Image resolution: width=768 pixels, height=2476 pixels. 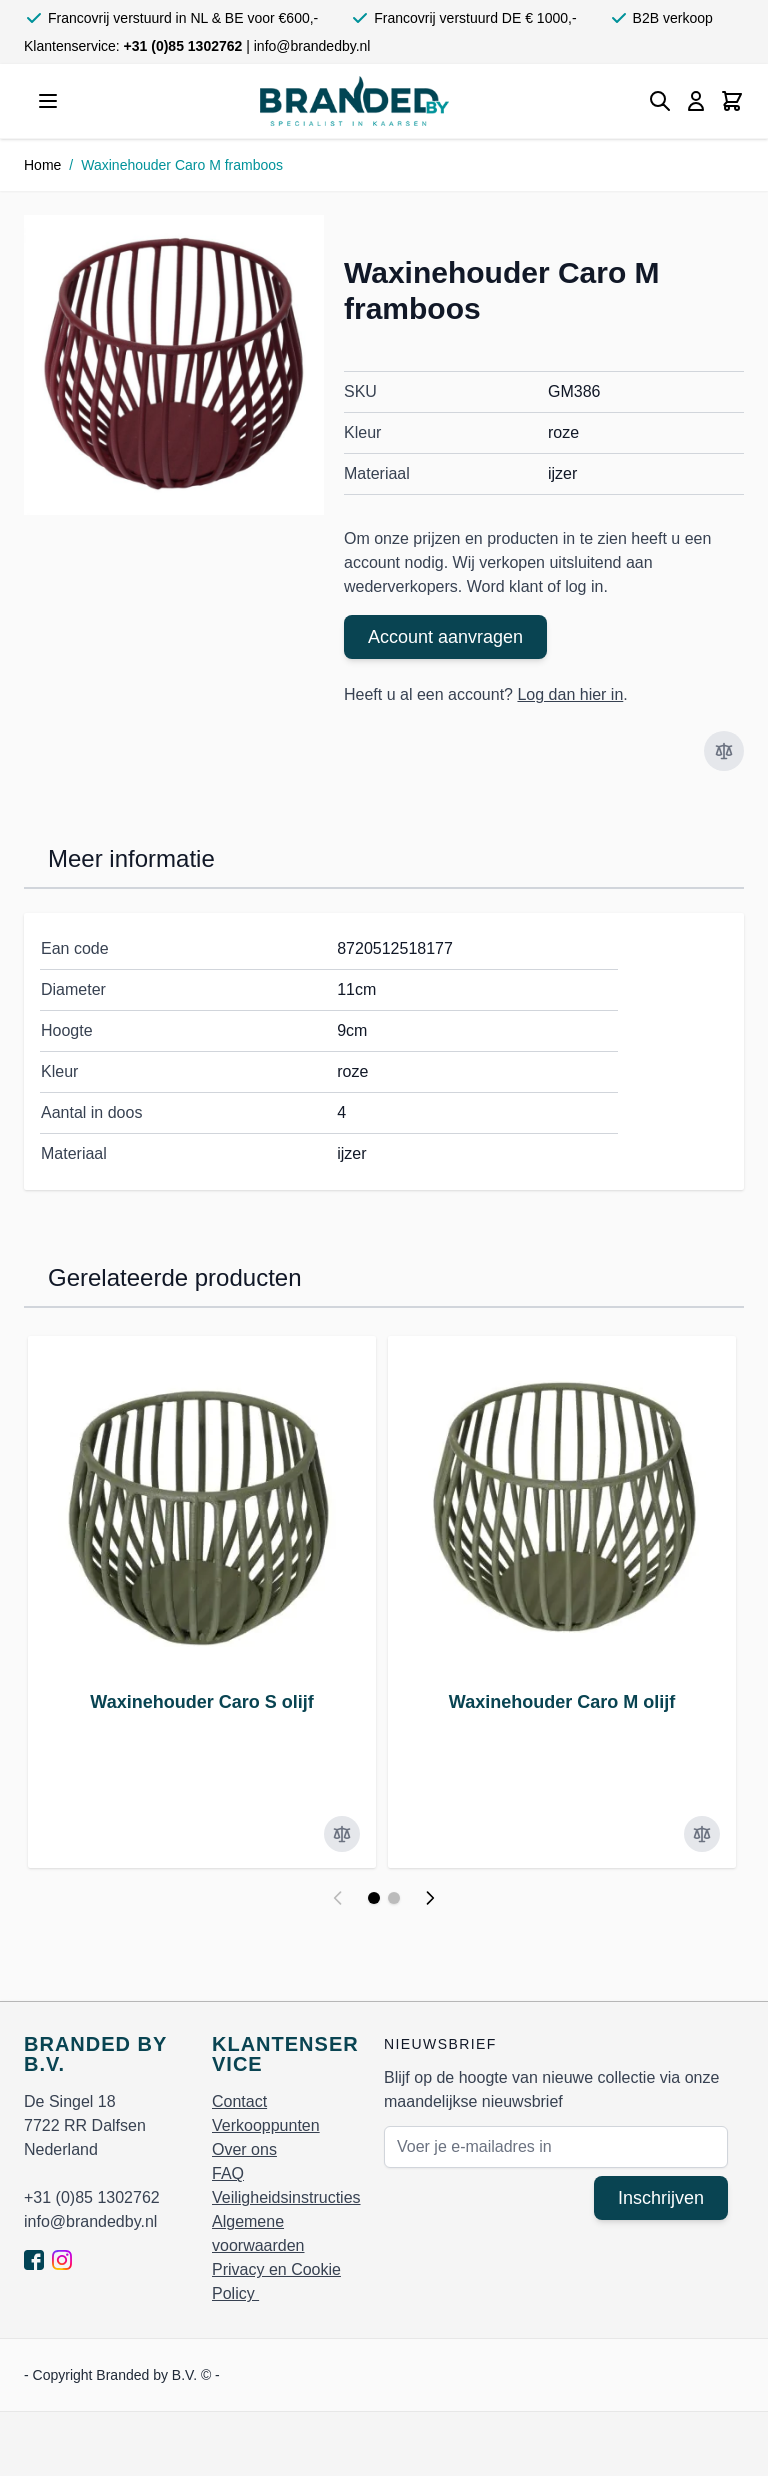 What do you see at coordinates (185, 46) in the screenshot?
I see `+31 (0)85 1302762` at bounding box center [185, 46].